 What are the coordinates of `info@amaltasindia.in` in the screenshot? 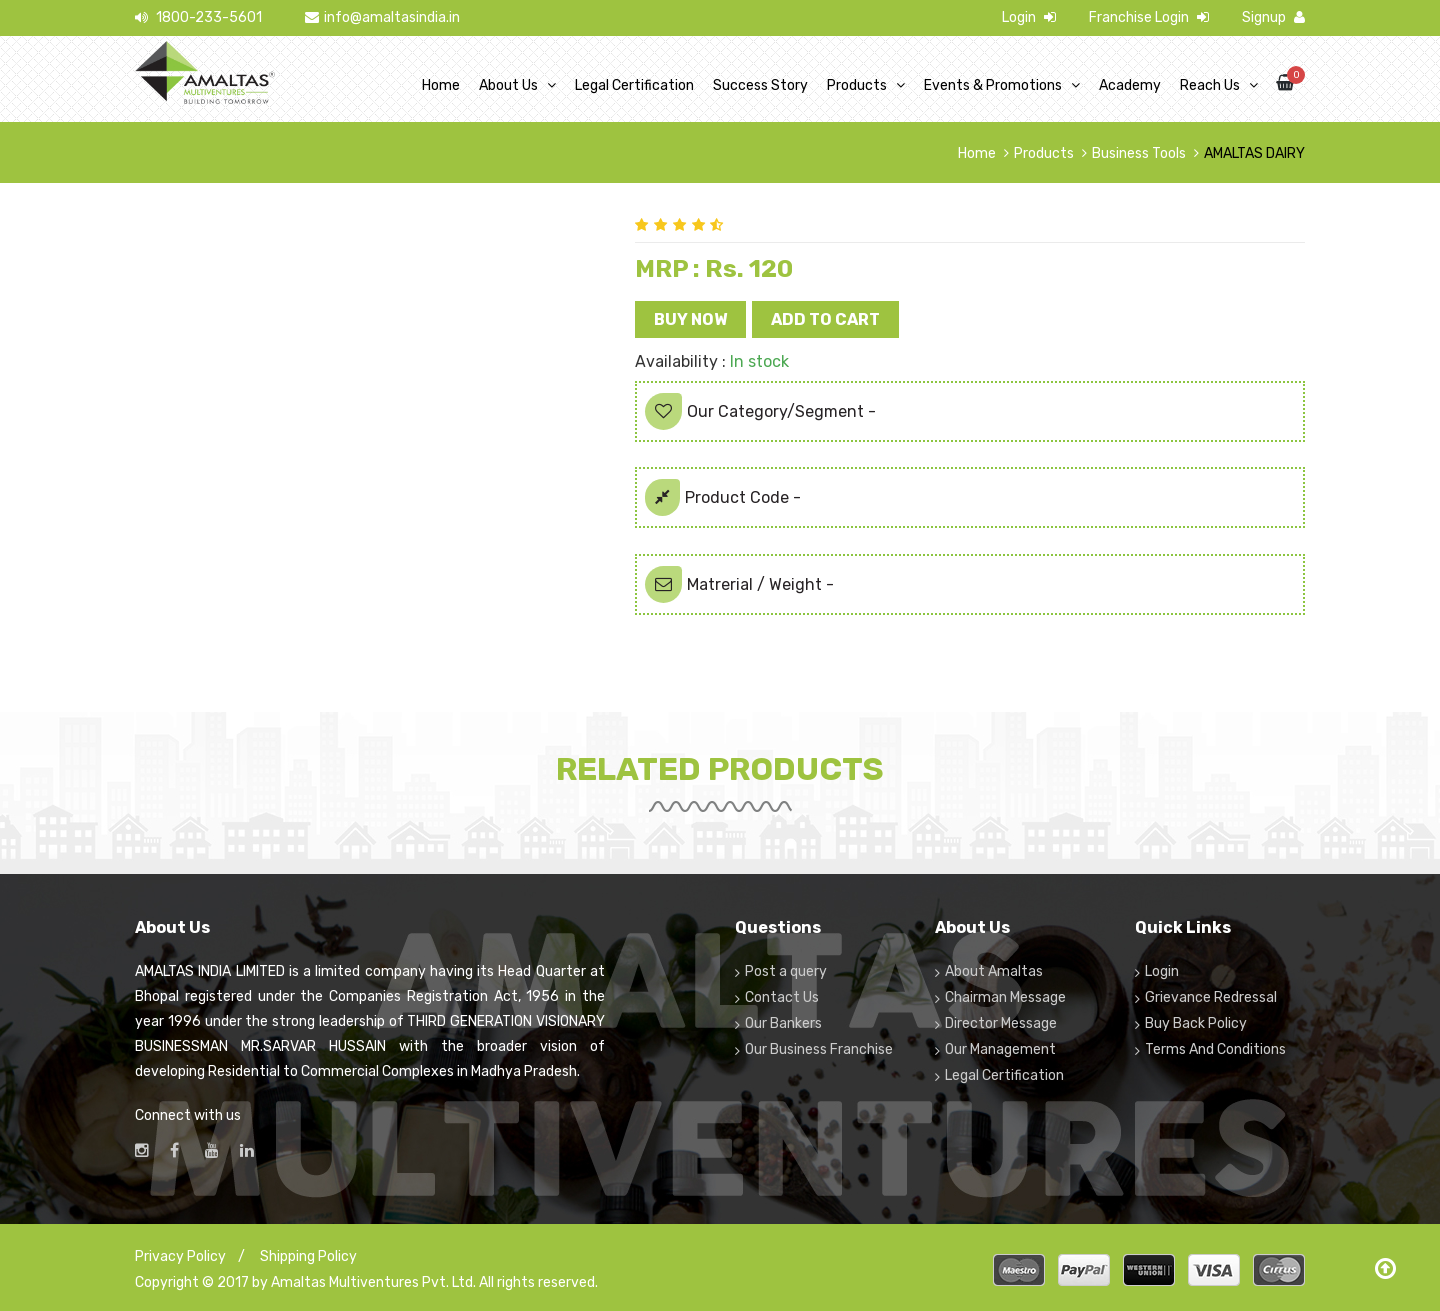 It's located at (382, 17).